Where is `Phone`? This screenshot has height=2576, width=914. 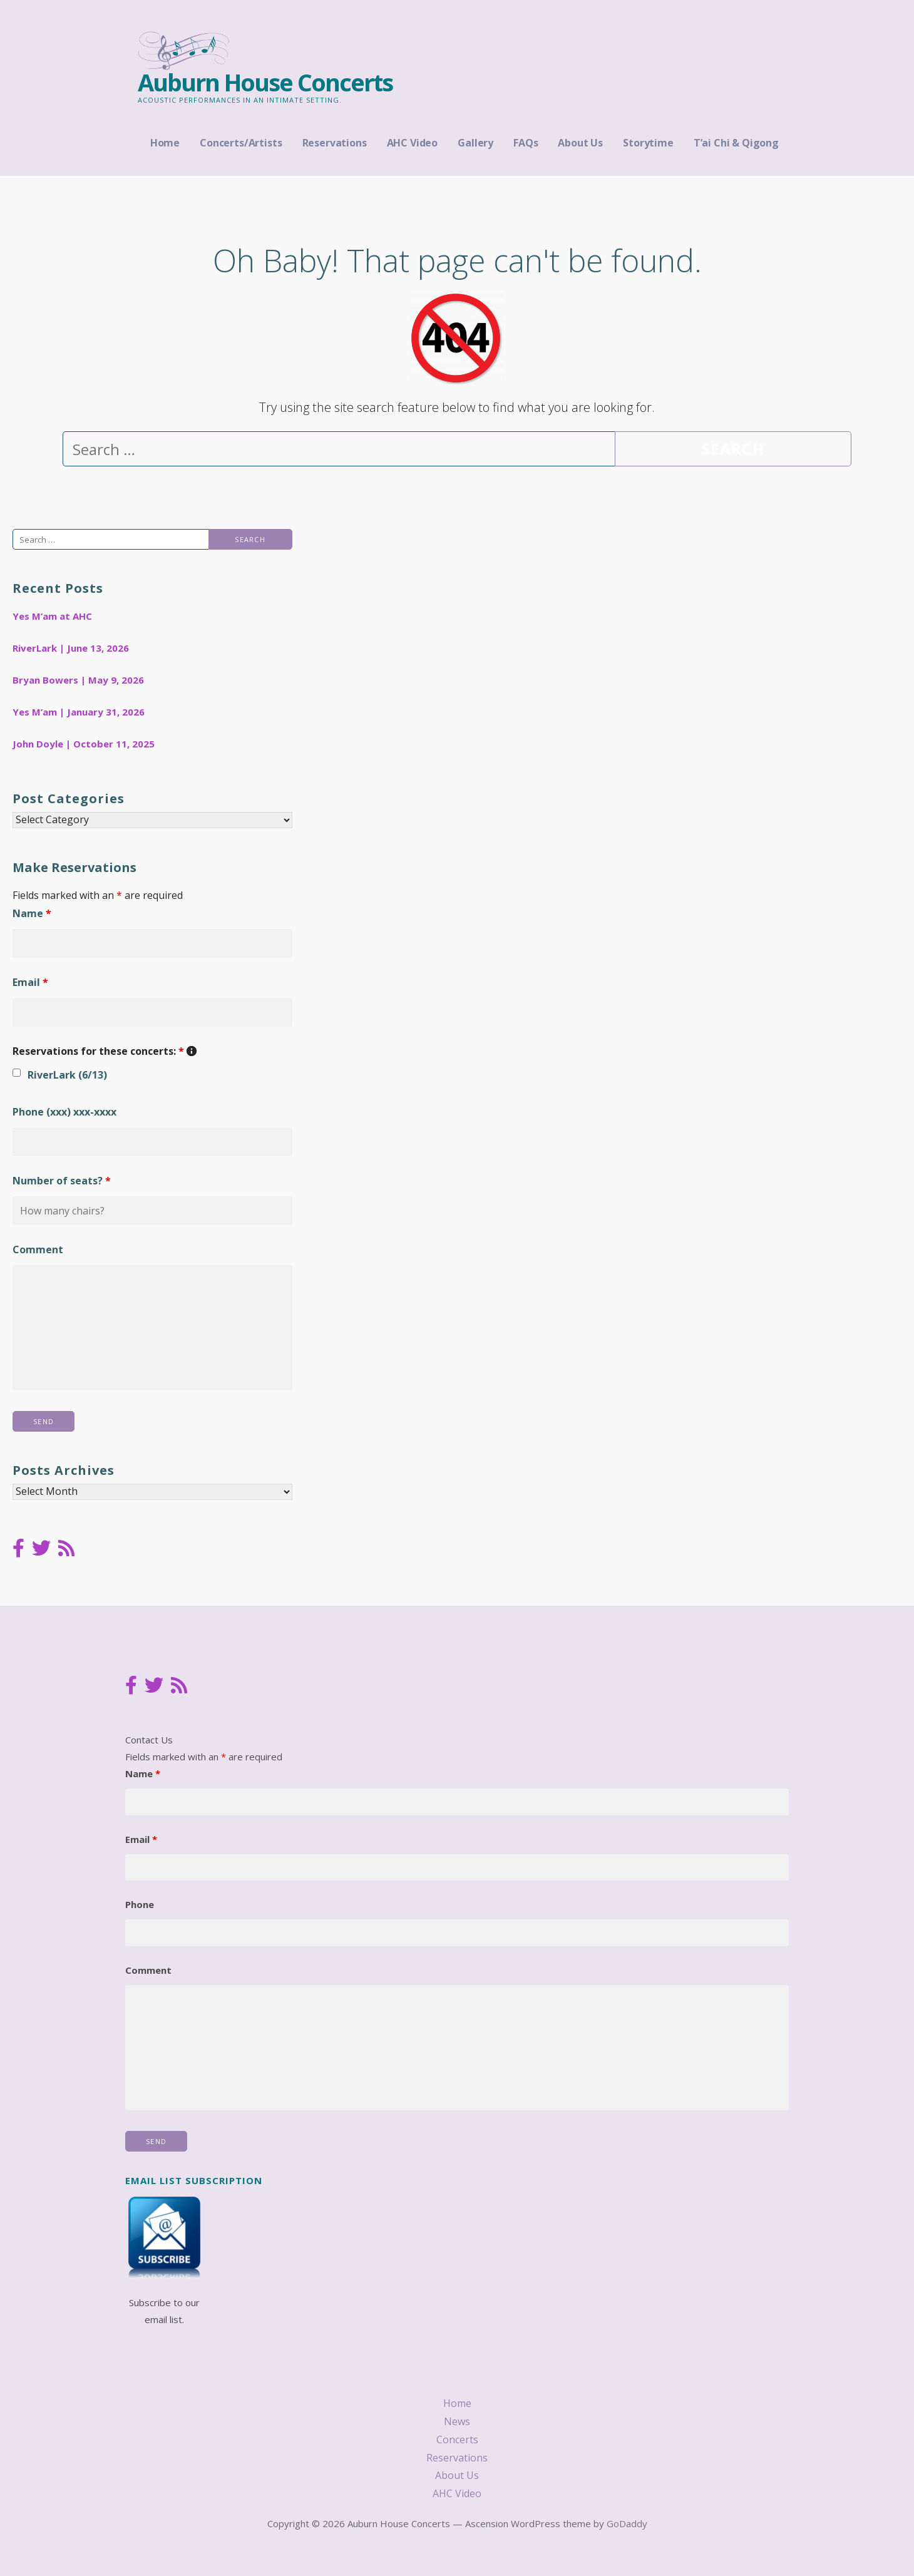
Phone is located at coordinates (139, 1904).